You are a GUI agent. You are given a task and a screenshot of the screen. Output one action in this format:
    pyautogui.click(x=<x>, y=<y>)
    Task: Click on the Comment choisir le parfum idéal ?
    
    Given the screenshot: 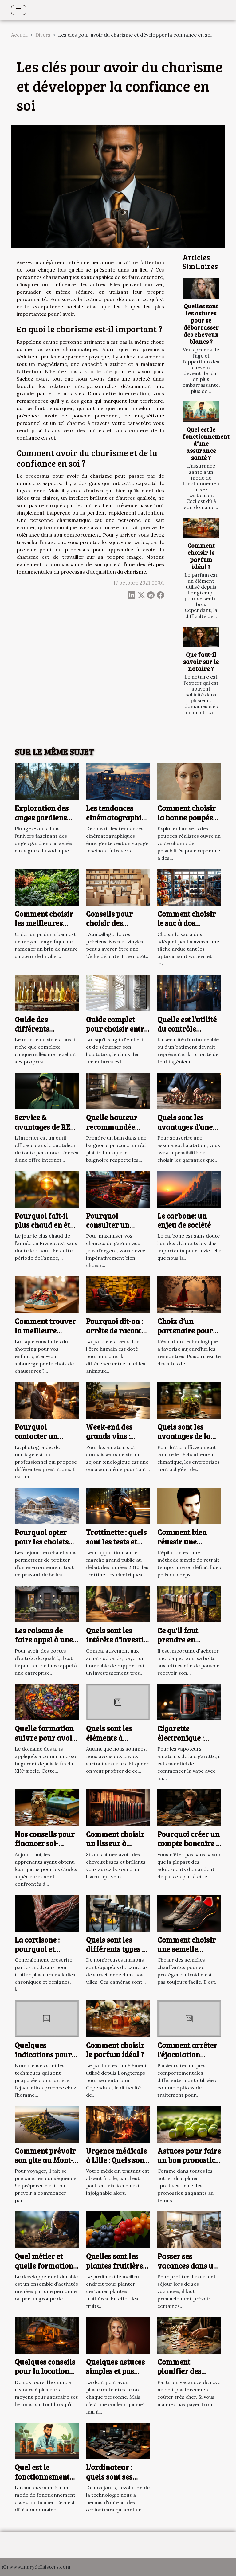 What is the action you would take?
    pyautogui.click(x=201, y=555)
    